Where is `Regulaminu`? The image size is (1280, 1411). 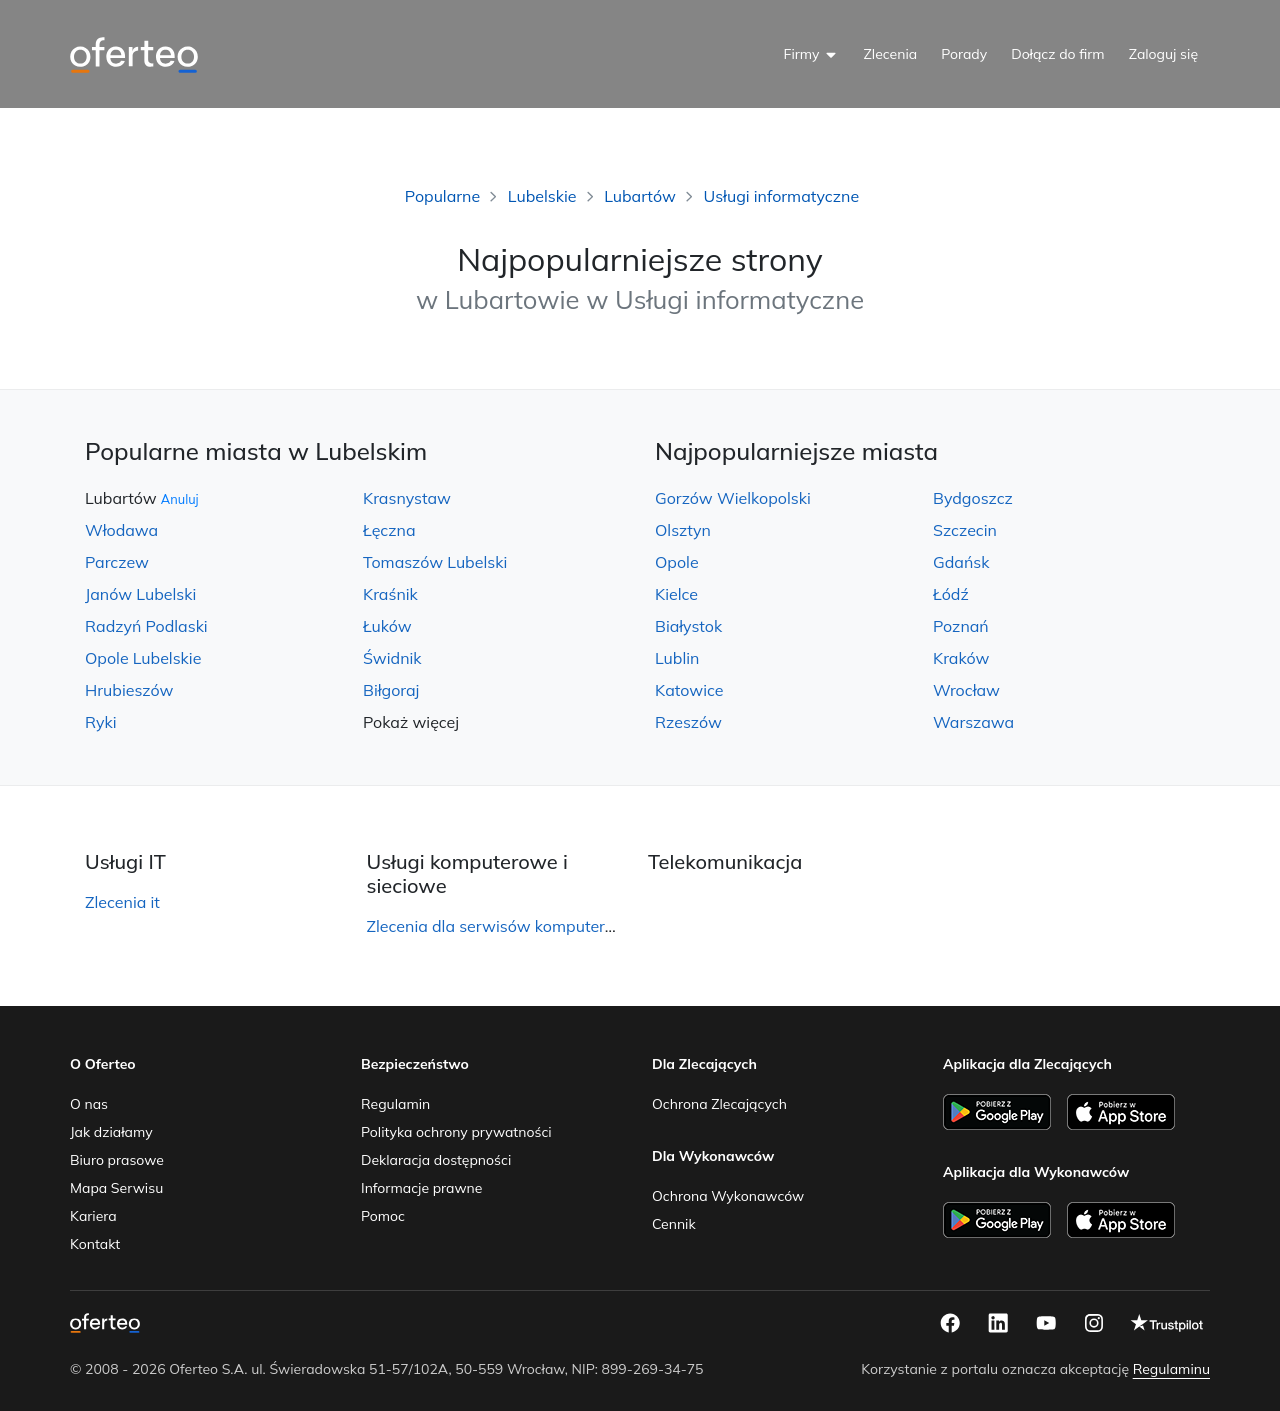 Regulaminu is located at coordinates (1171, 1369).